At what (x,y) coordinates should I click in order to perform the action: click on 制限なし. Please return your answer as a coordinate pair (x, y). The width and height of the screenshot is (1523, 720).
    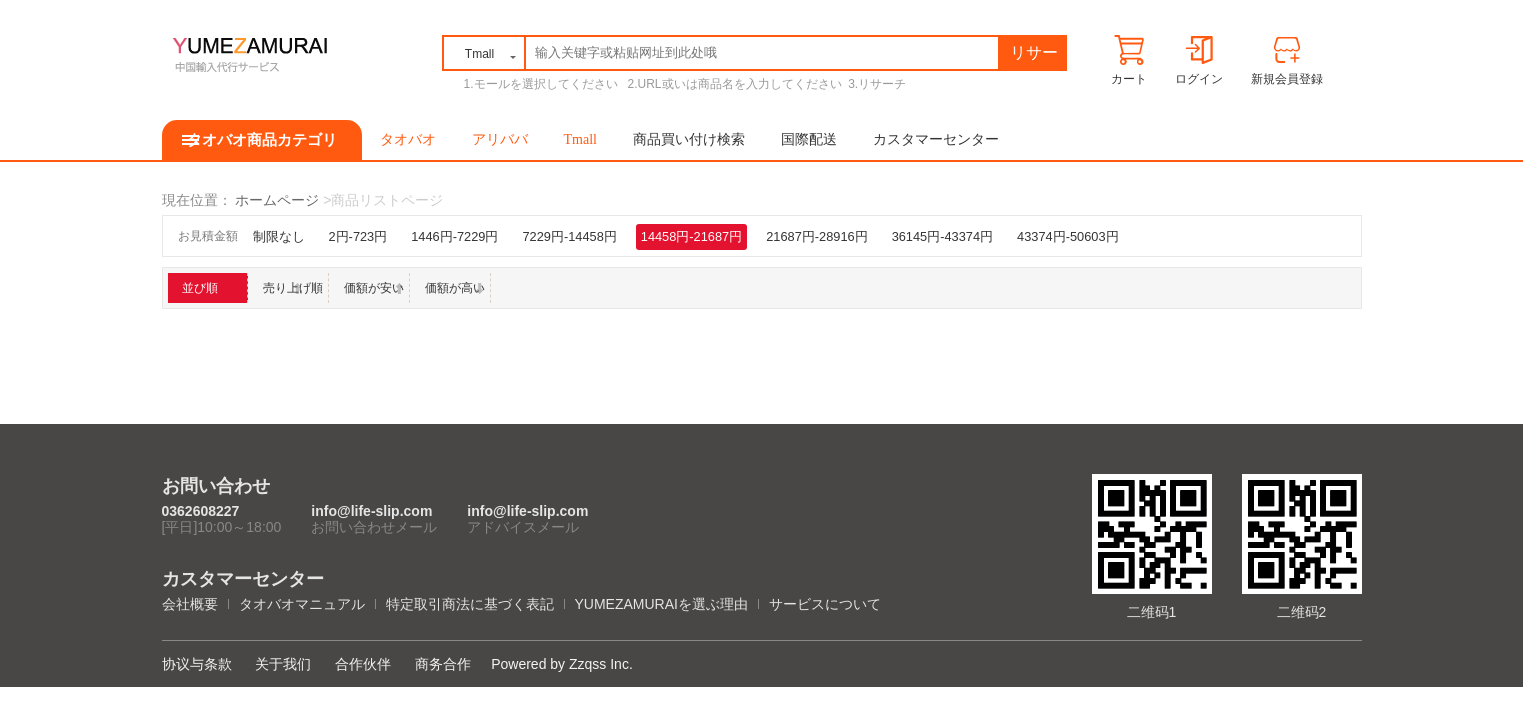
    Looking at the image, I should click on (279, 236).